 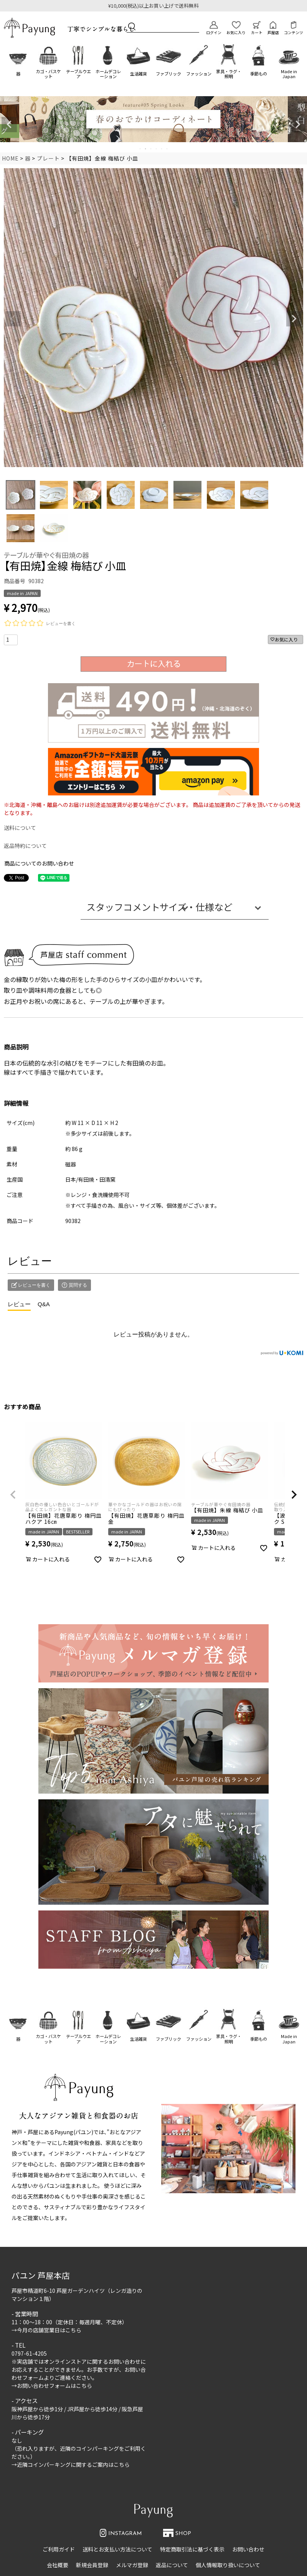 I want to click on 2 [tab], so click(x=146, y=149).